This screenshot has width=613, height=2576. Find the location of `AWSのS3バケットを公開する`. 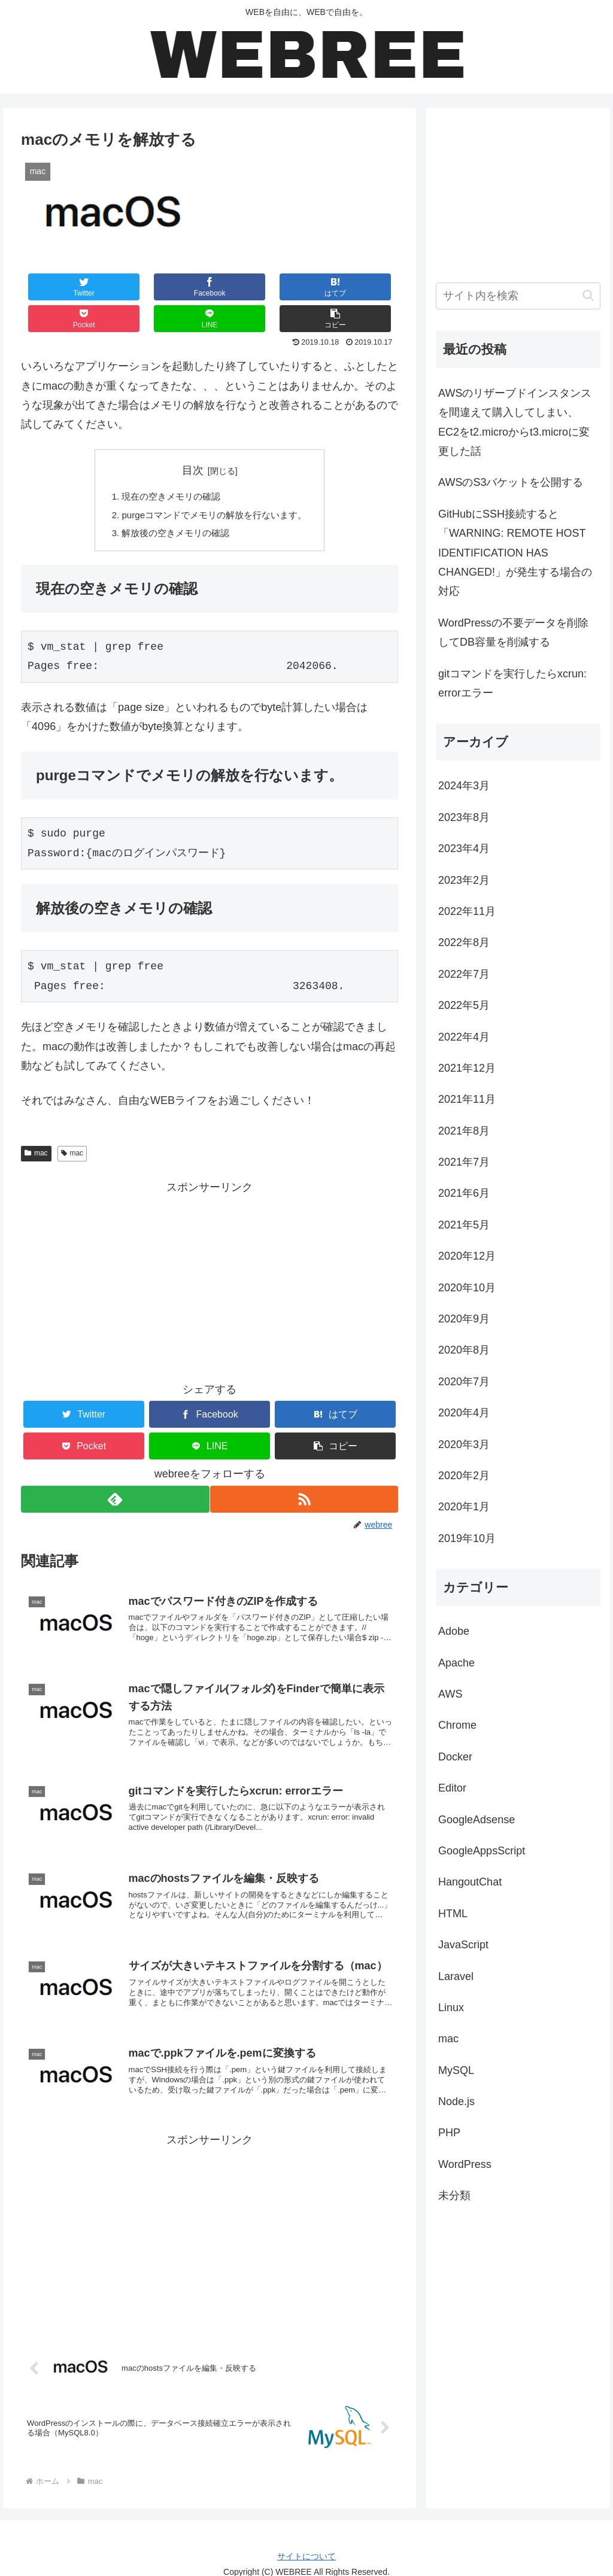

AWSのS3バケットを公開する is located at coordinates (510, 482).